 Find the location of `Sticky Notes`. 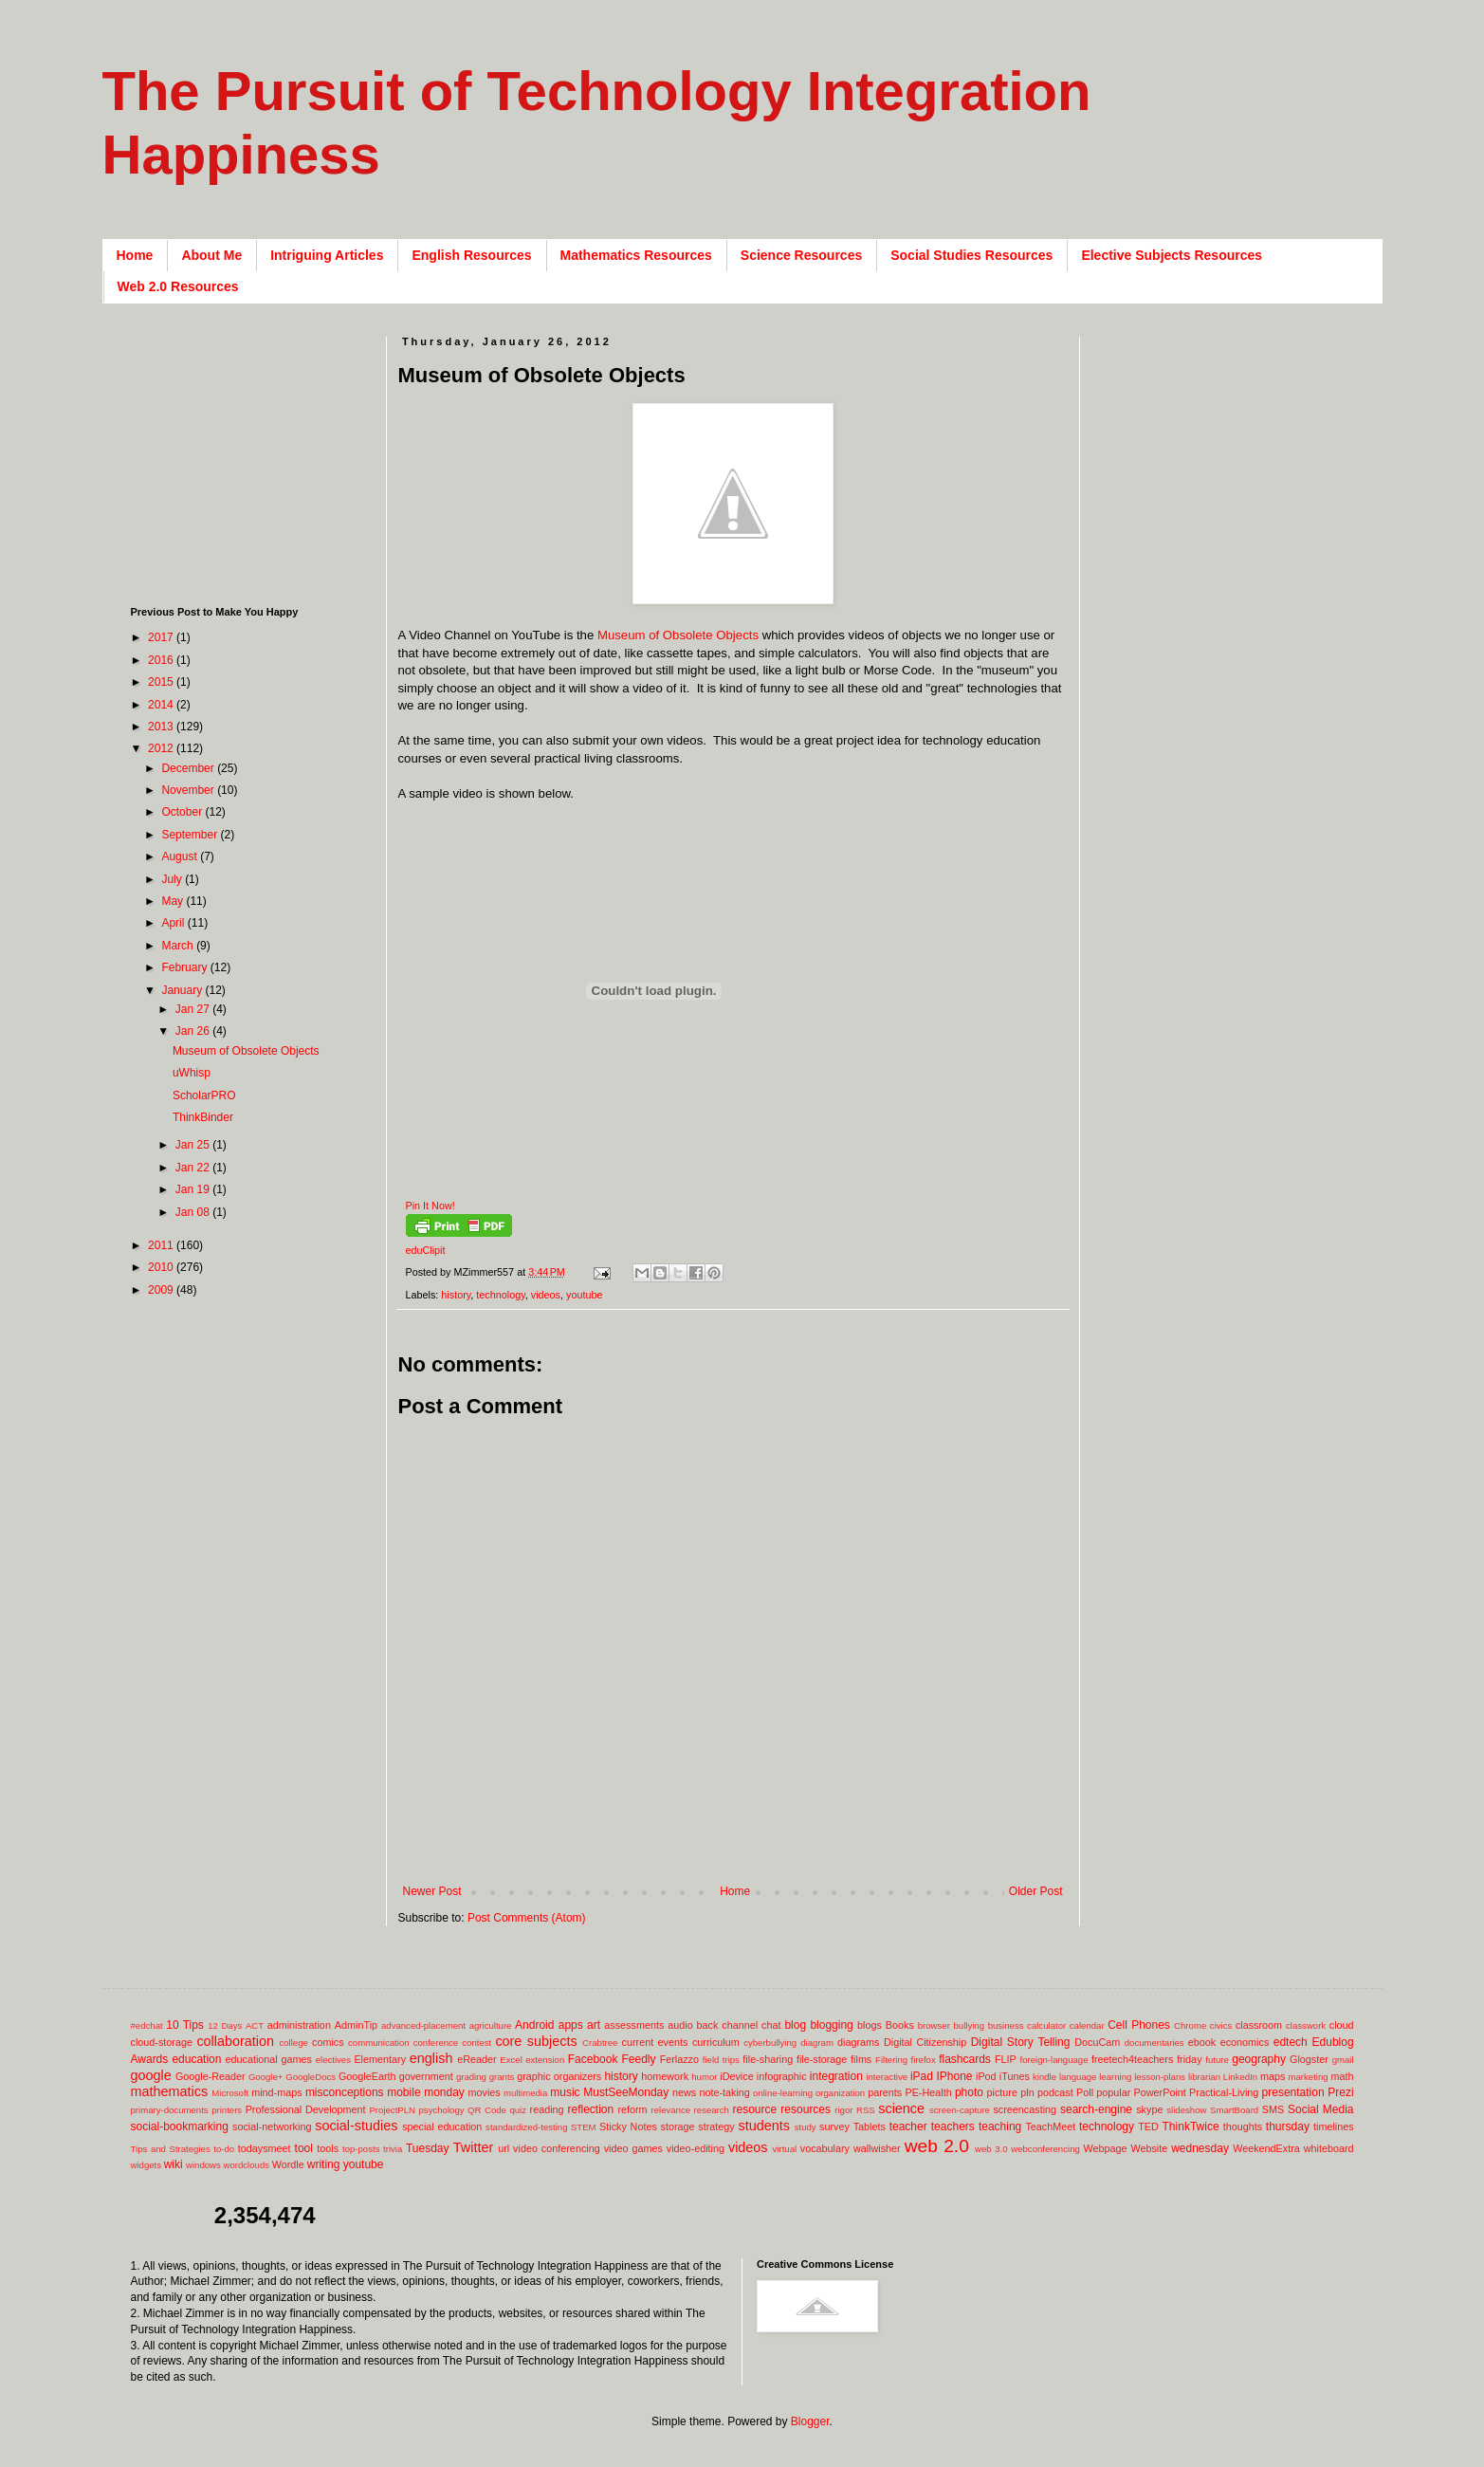

Sticky Notes is located at coordinates (628, 2126).